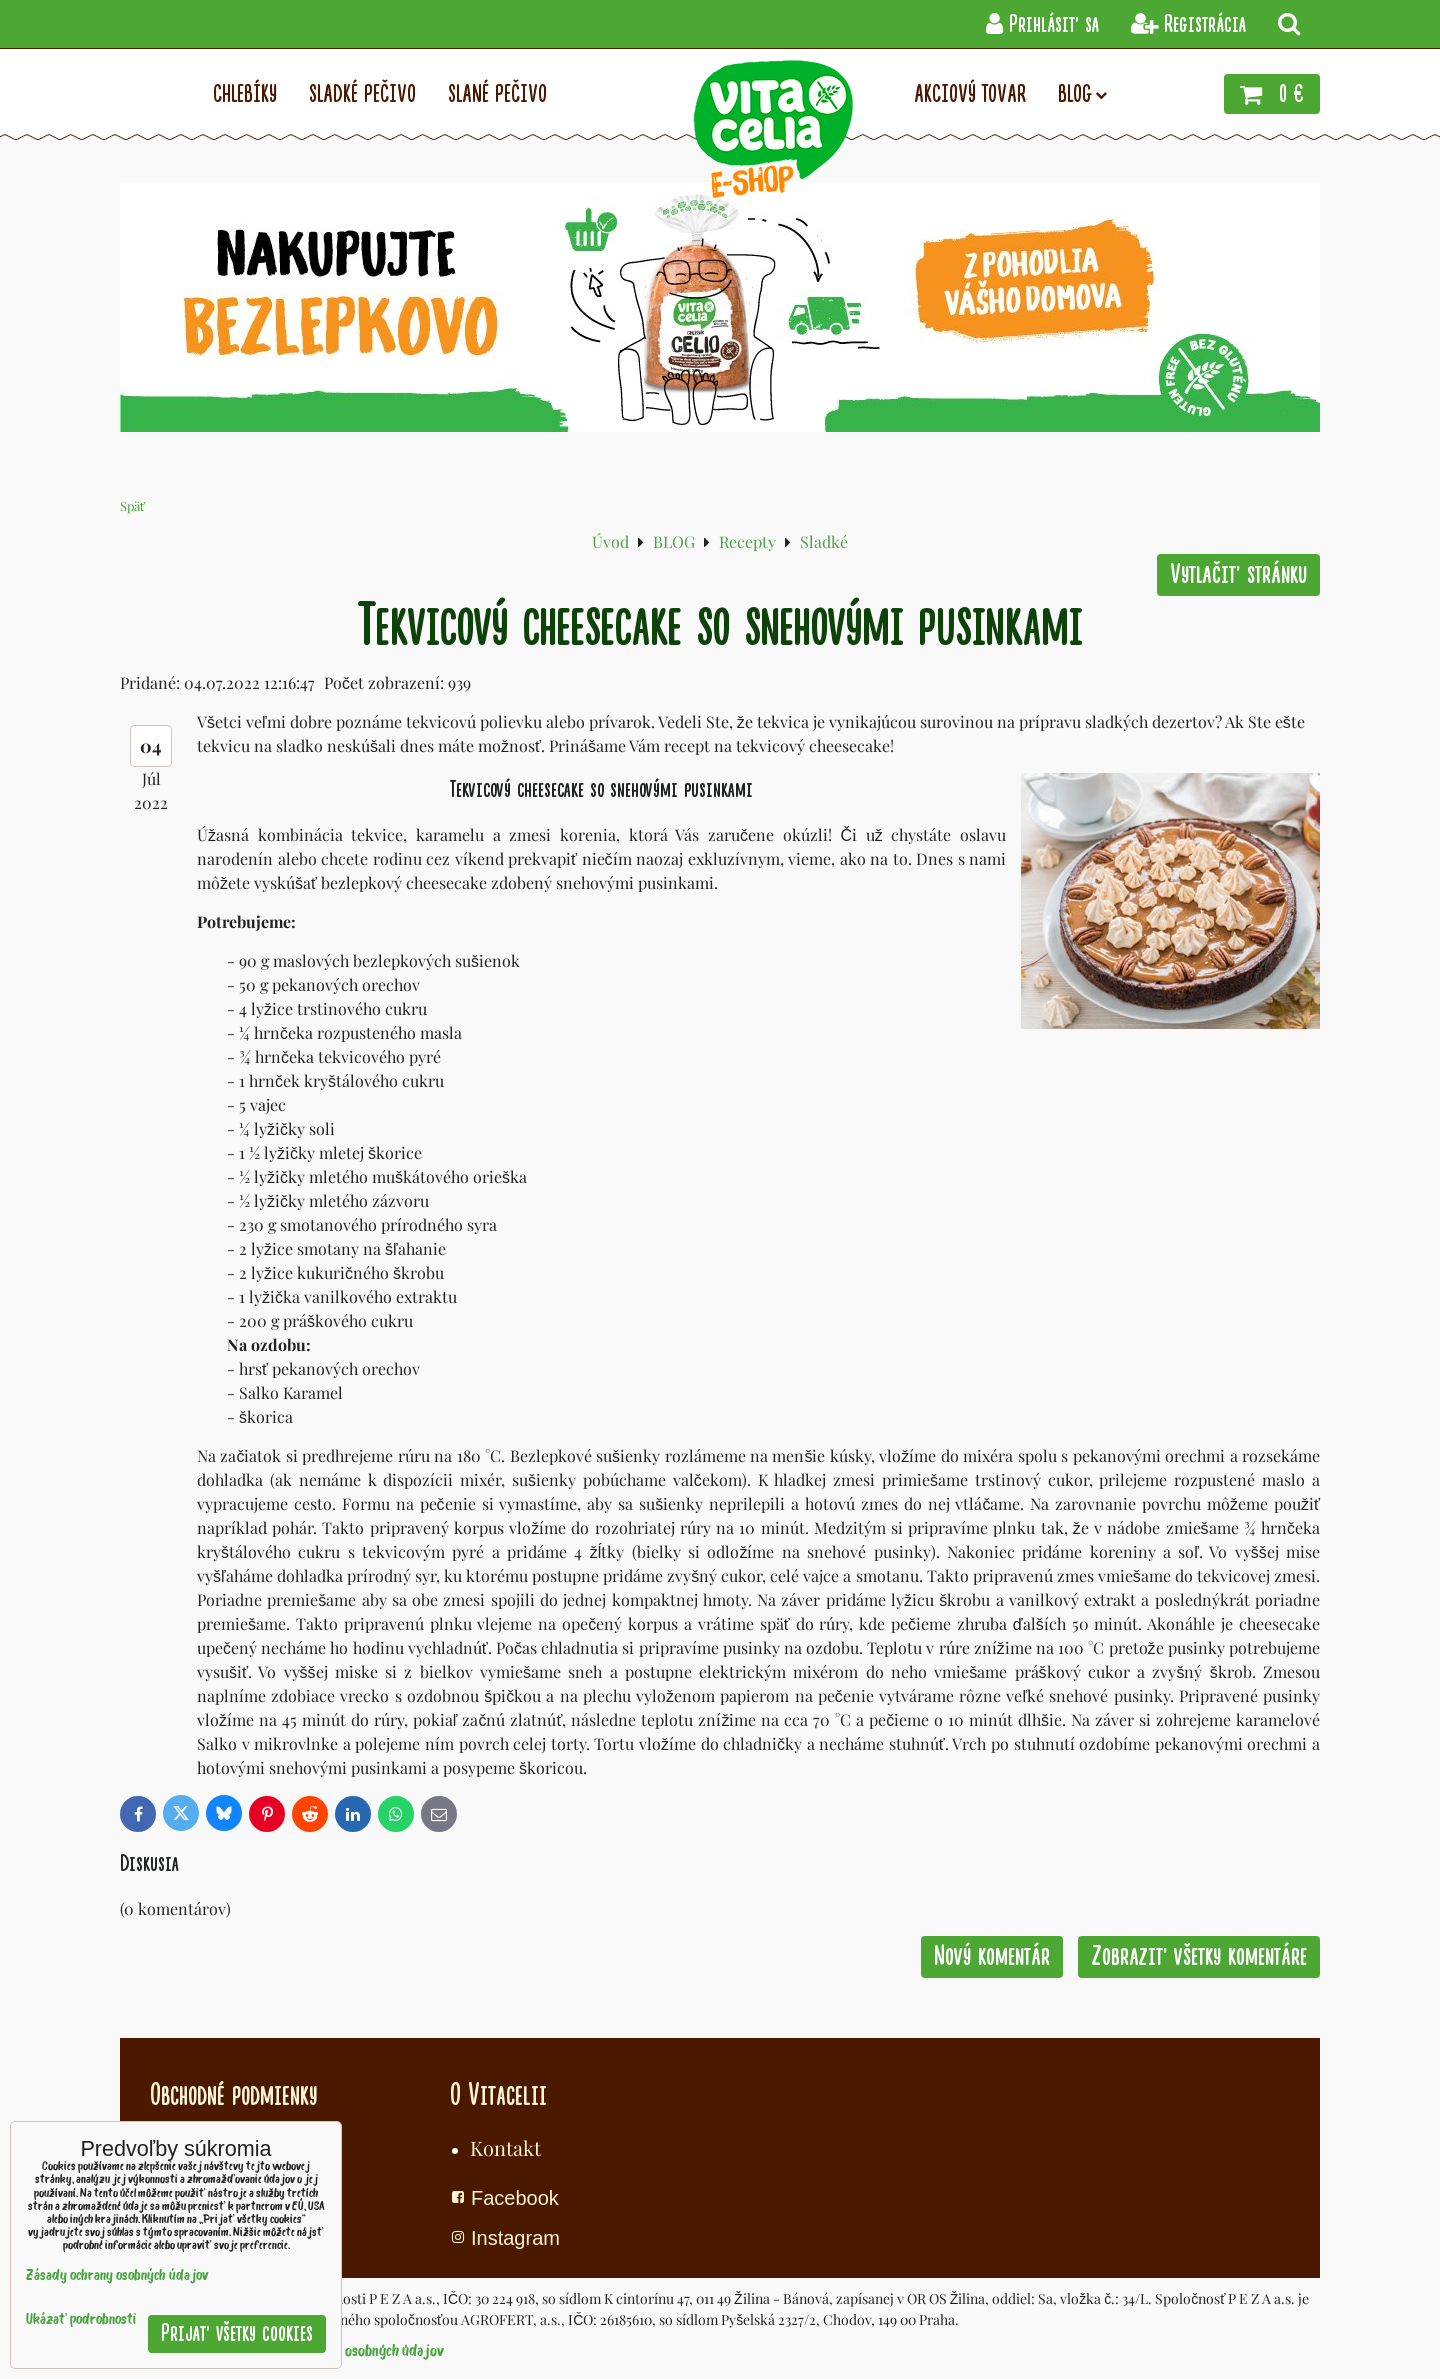 This screenshot has height=2379, width=1440. I want to click on Registrácia, so click(1188, 24).